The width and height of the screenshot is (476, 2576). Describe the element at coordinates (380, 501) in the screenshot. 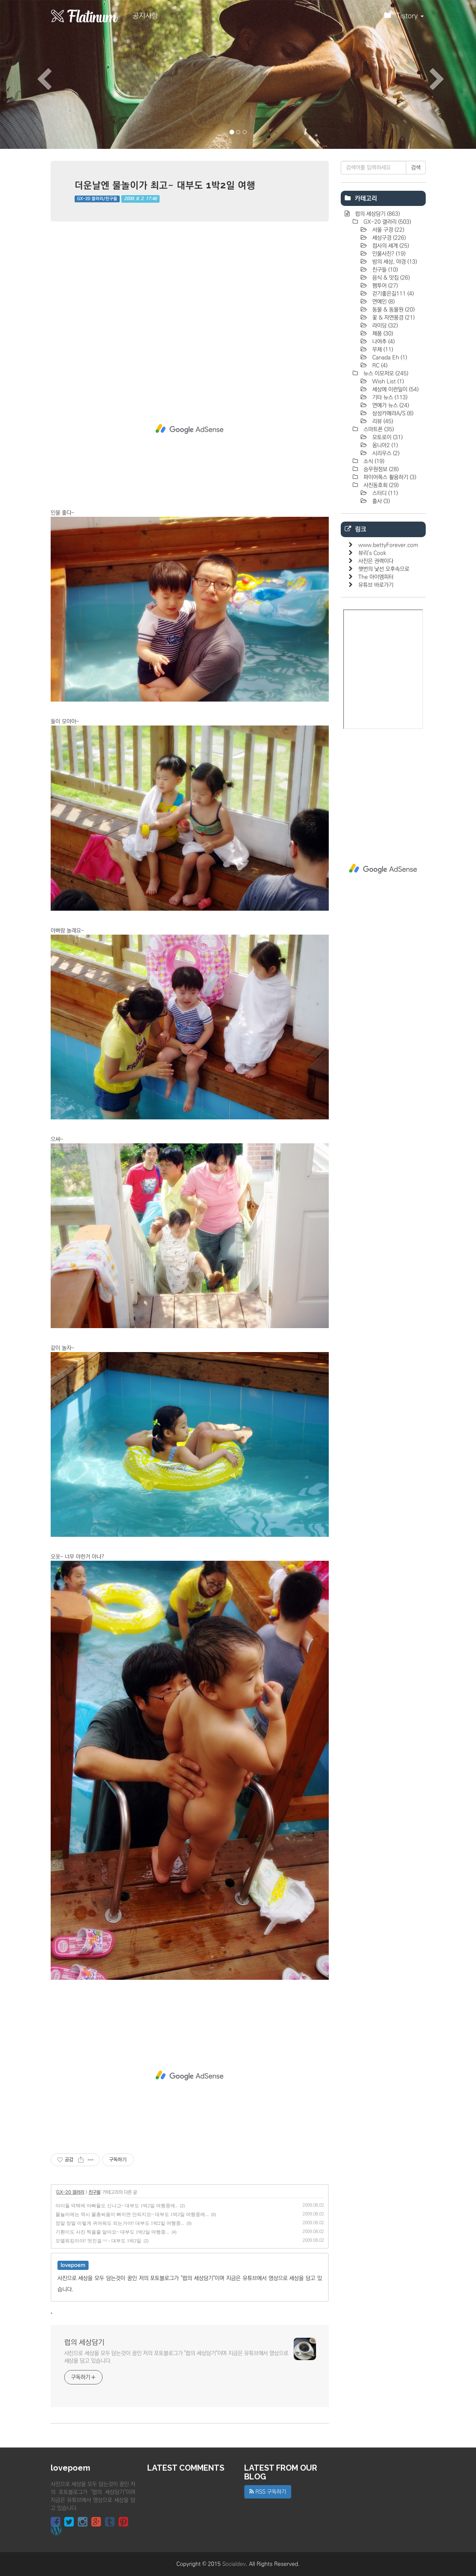

I see `출사` at that location.